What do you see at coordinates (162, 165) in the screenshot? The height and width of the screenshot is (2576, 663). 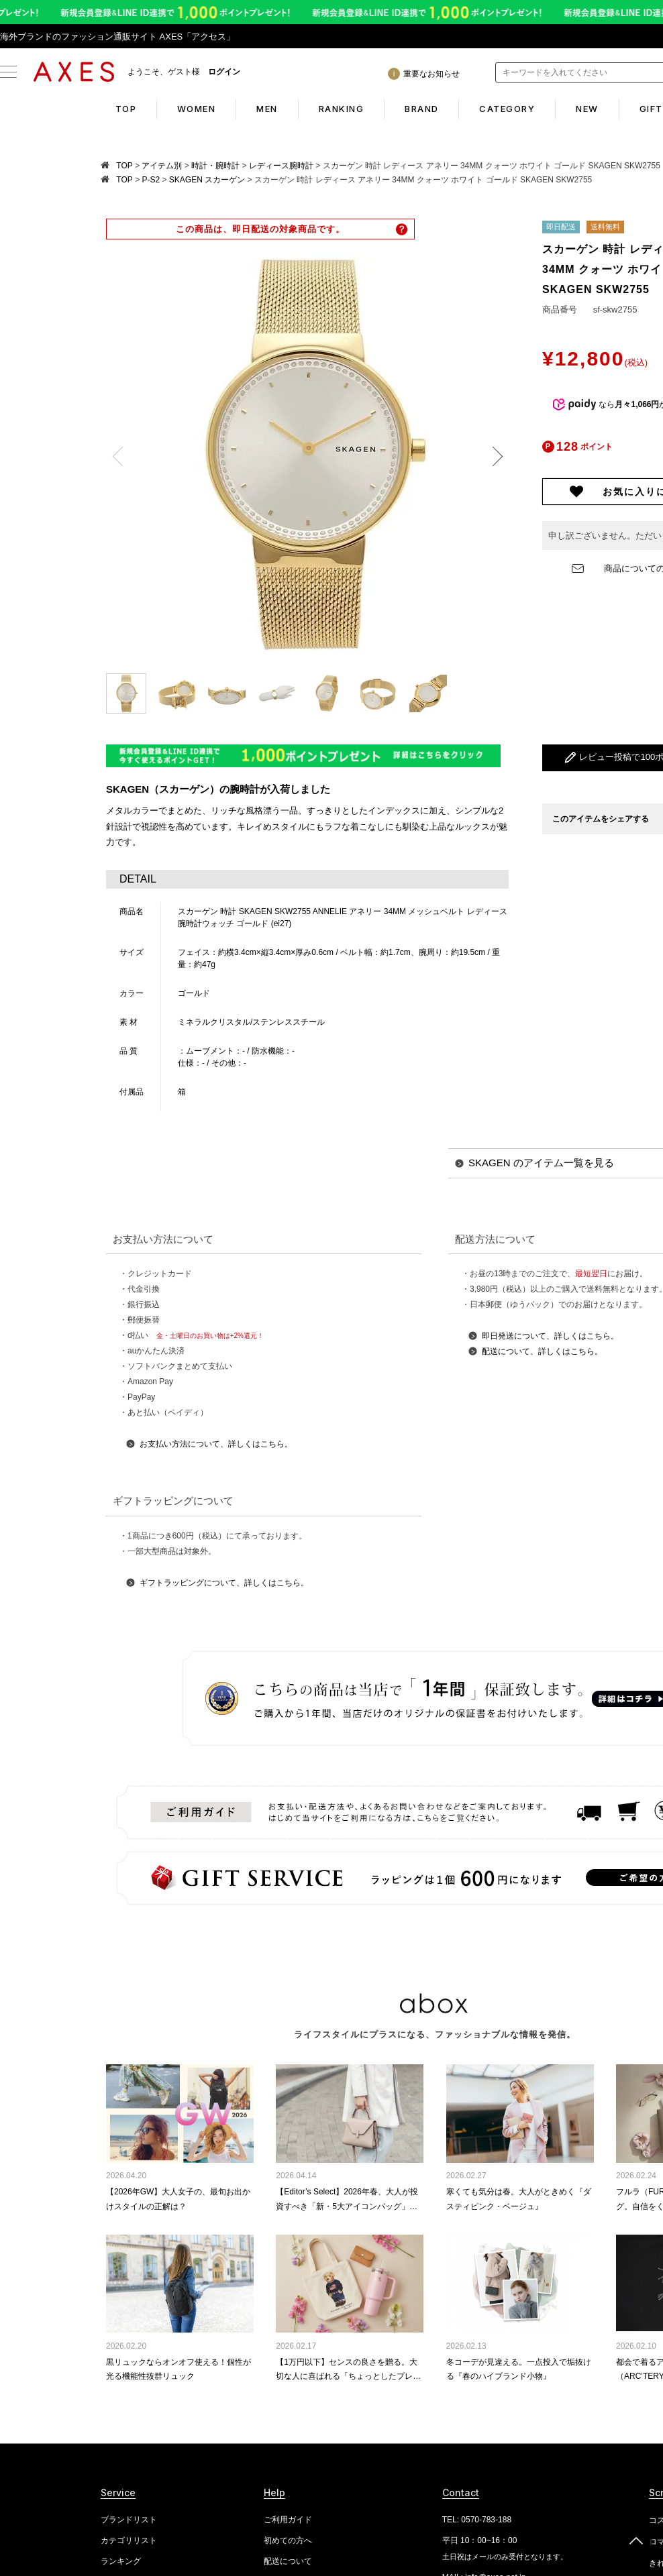 I see `アイテム別` at bounding box center [162, 165].